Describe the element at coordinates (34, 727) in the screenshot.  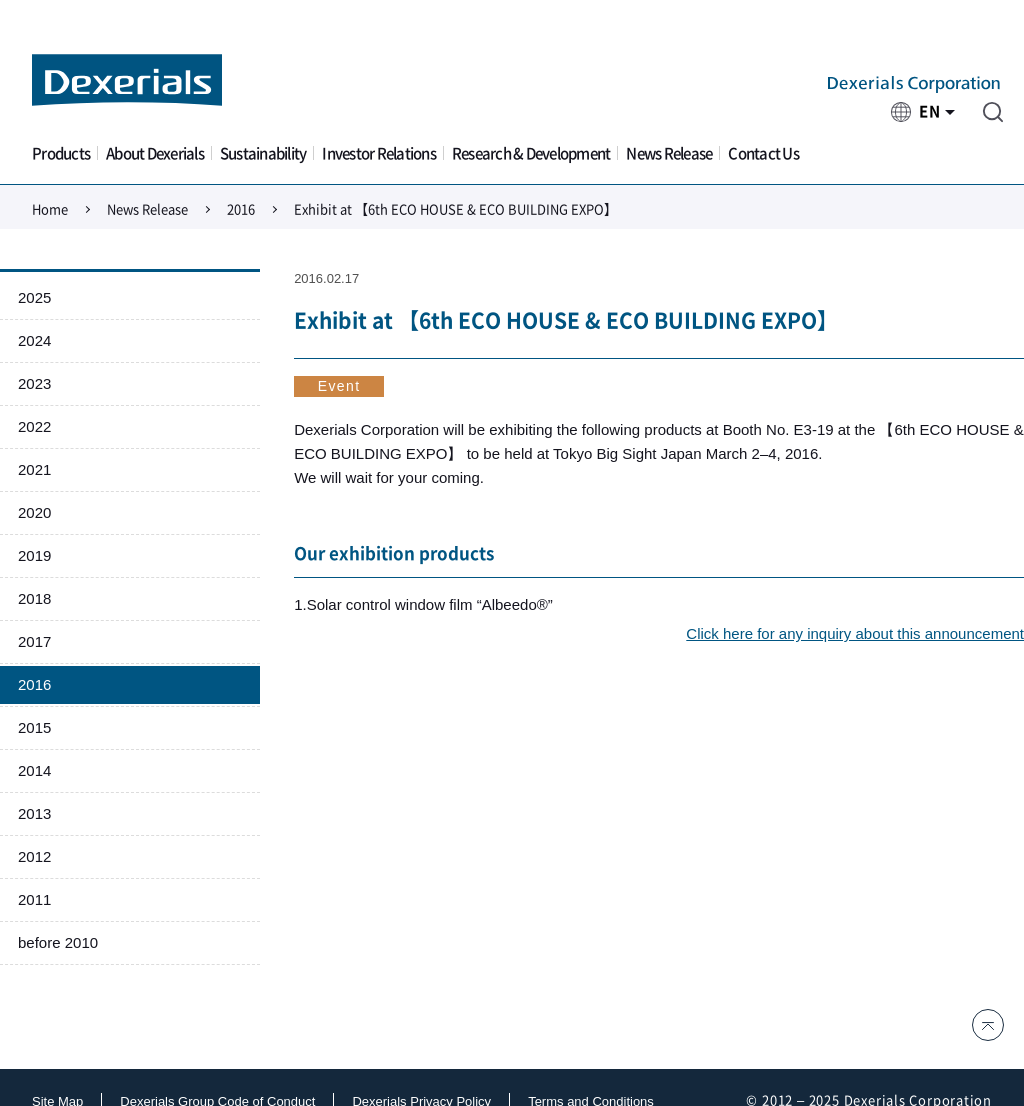
I see `2015` at that location.